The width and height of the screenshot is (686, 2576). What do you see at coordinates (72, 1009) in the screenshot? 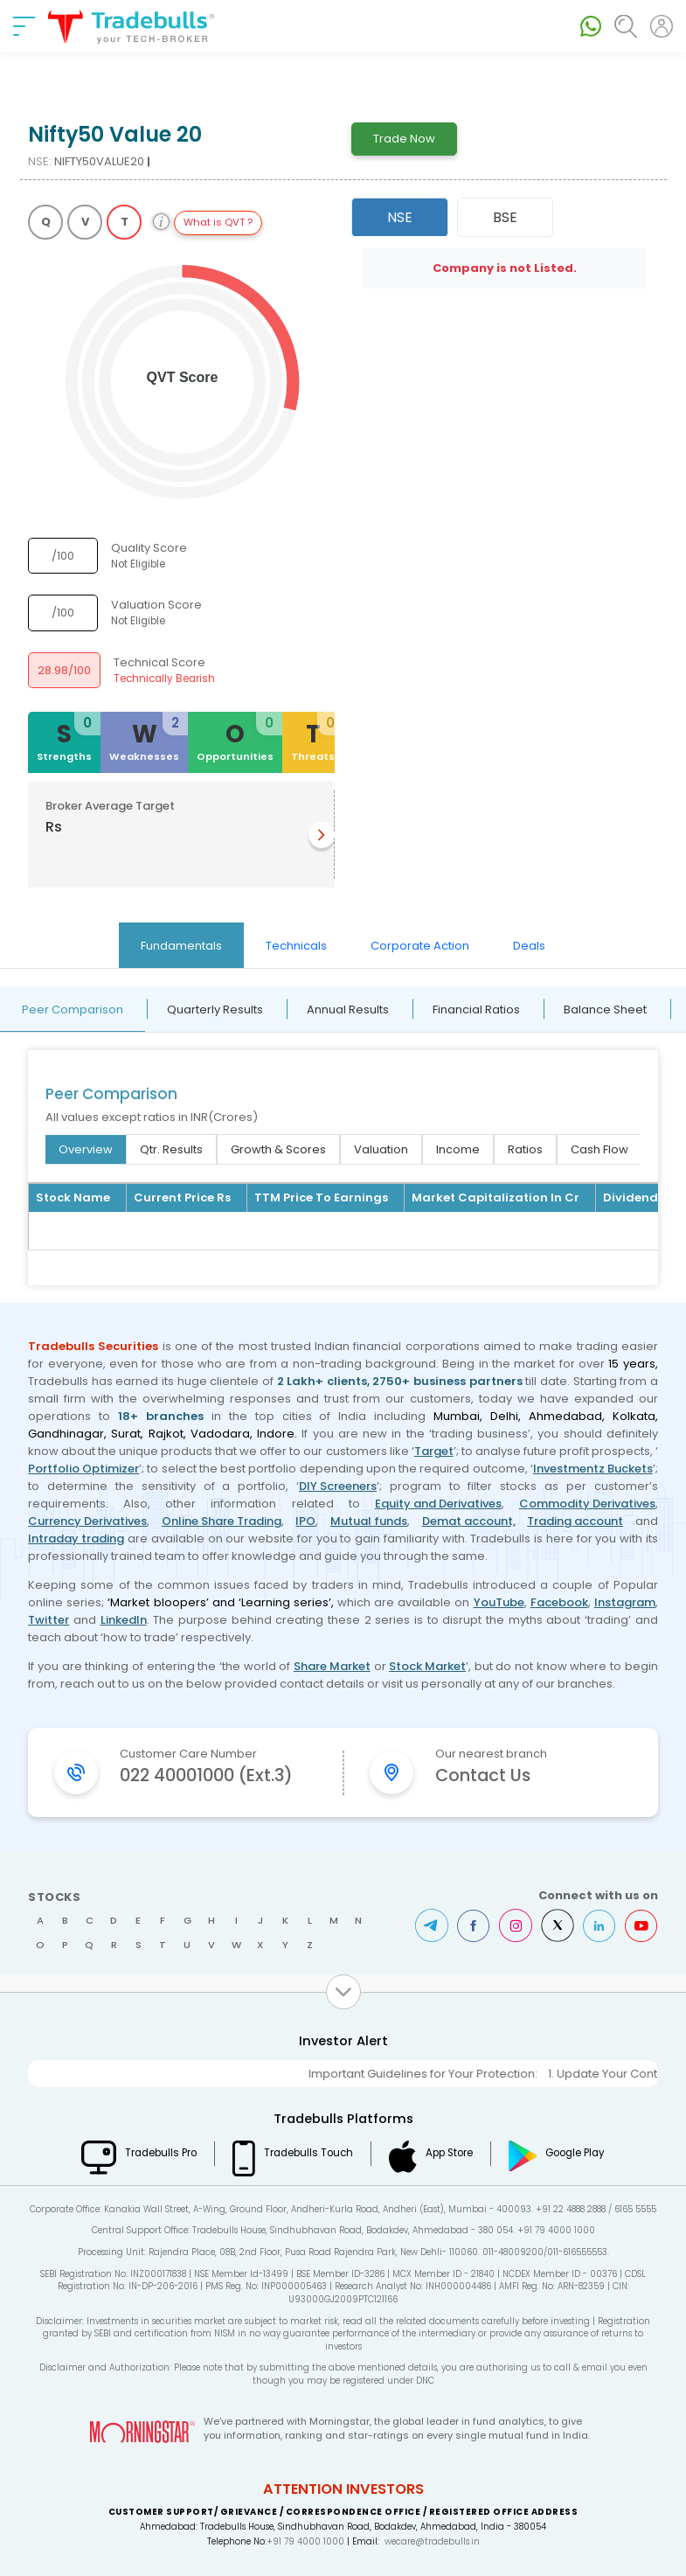
I see `Peer Comparison [tab]` at bounding box center [72, 1009].